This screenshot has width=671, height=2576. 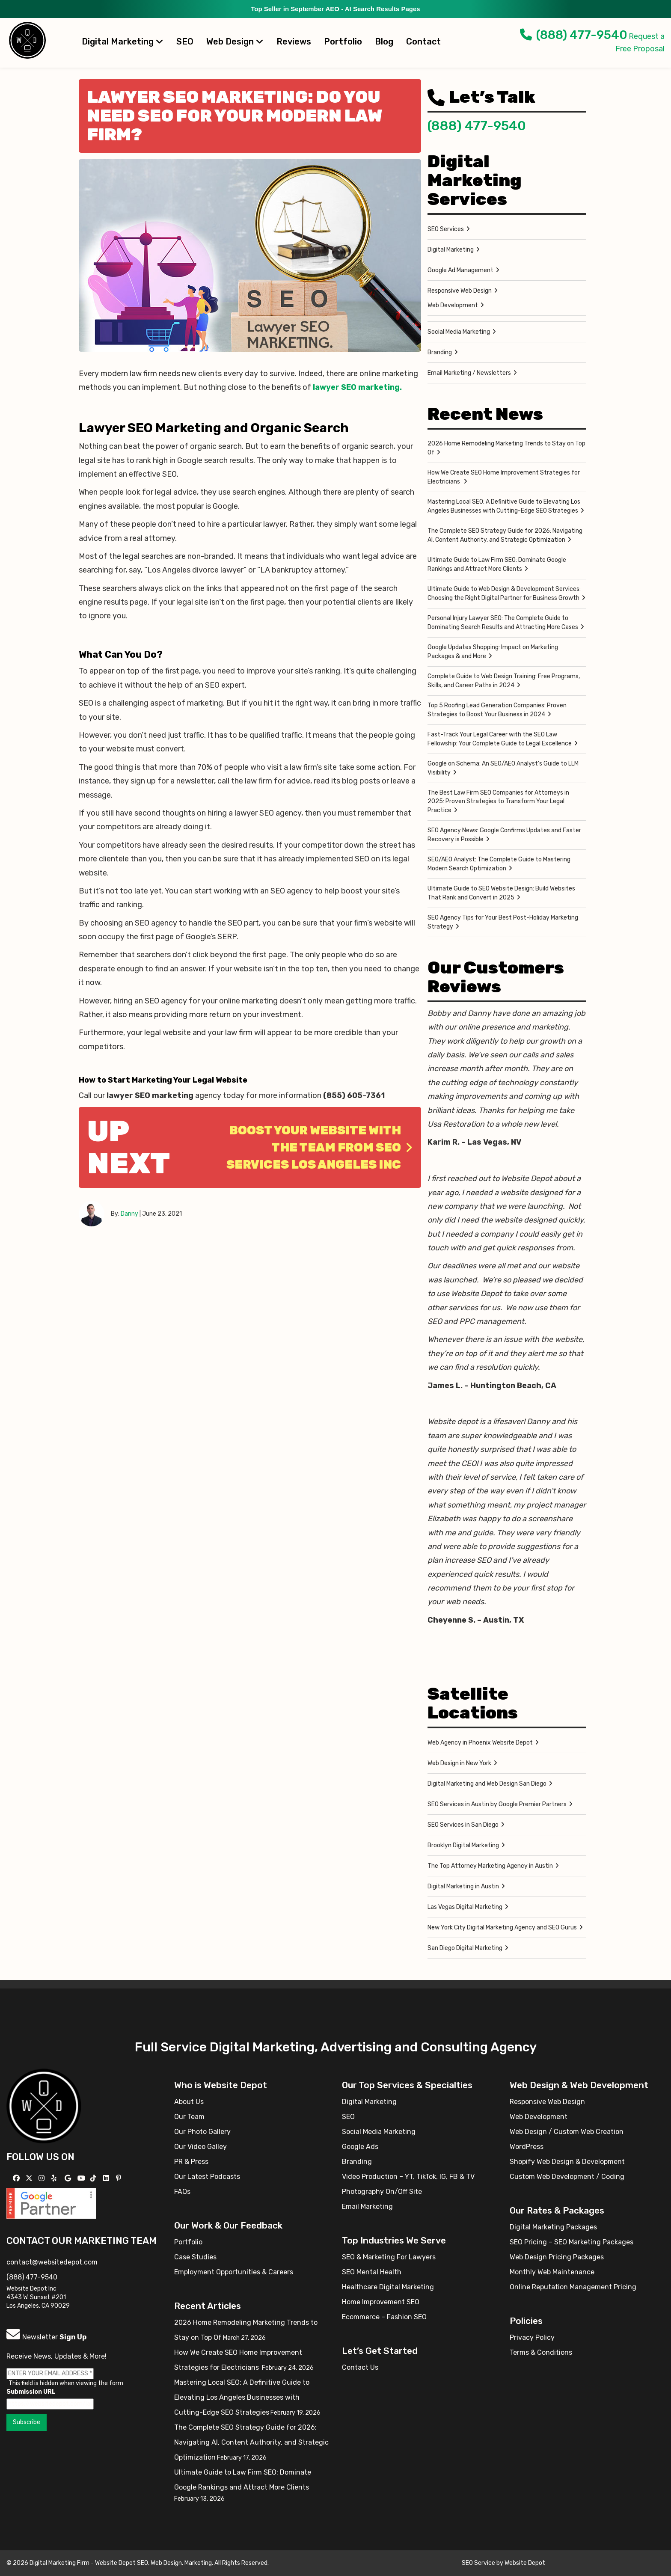 I want to click on Las Vegas Digital Marketing, so click(x=465, y=1907).